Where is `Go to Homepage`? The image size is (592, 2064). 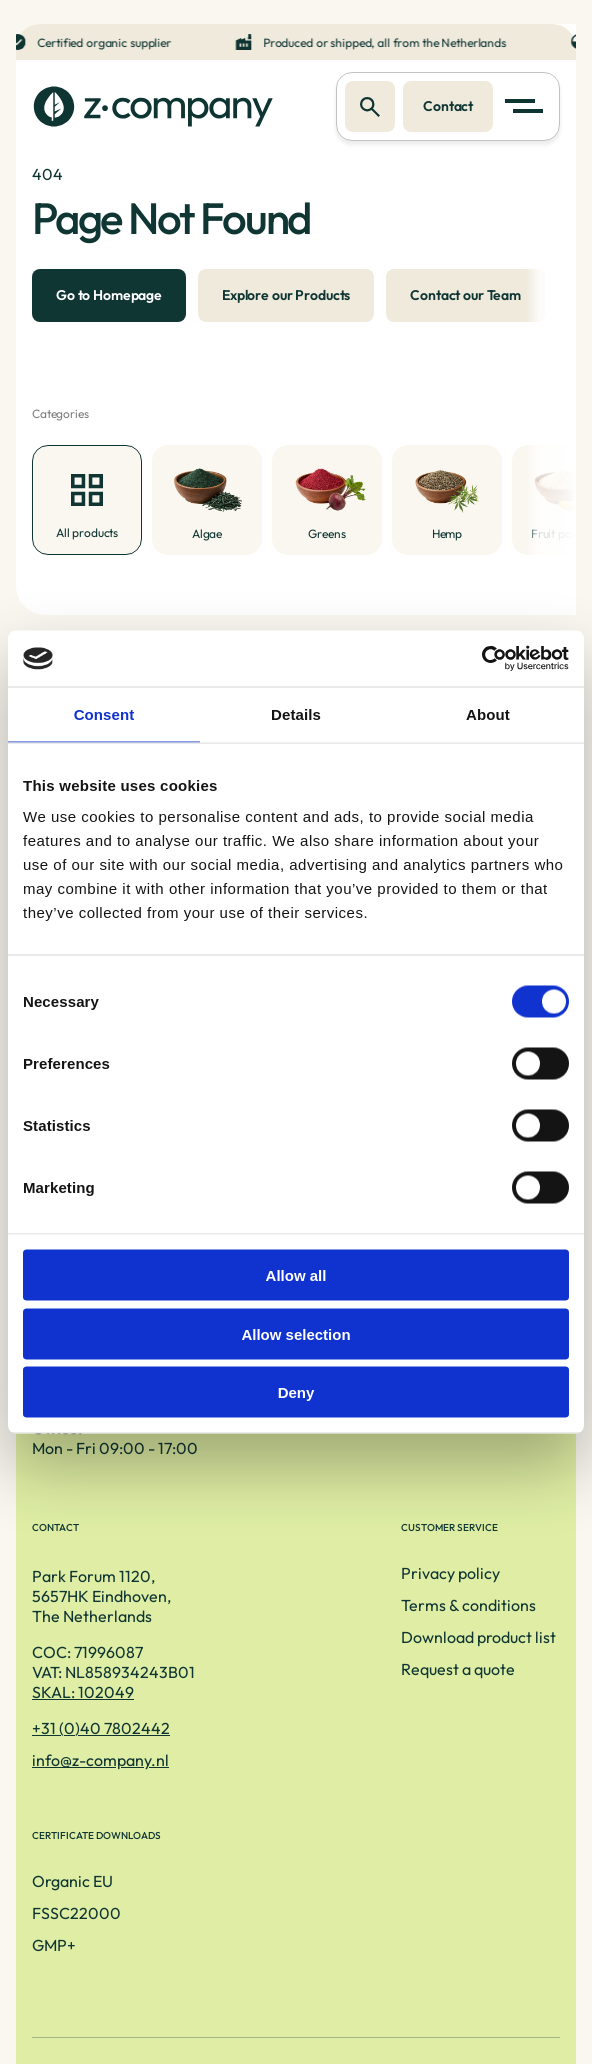 Go to Homepage is located at coordinates (109, 302).